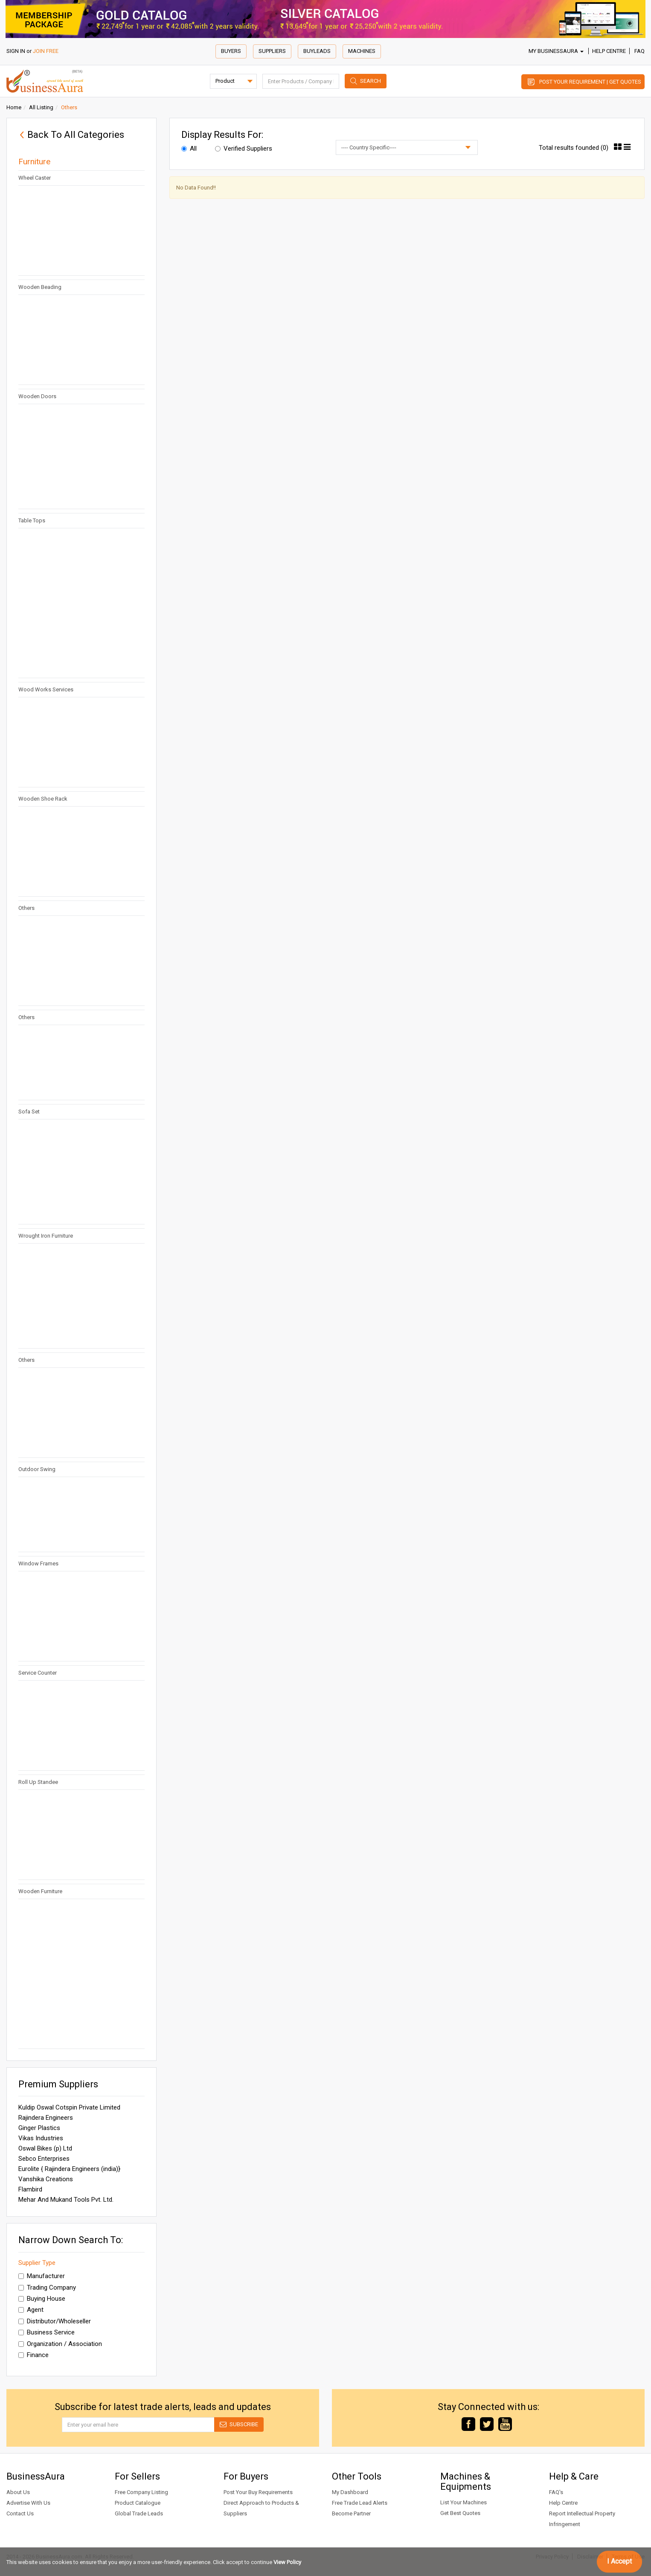 This screenshot has width=651, height=2576. Describe the element at coordinates (15, 51) in the screenshot. I see `SIGN IN` at that location.